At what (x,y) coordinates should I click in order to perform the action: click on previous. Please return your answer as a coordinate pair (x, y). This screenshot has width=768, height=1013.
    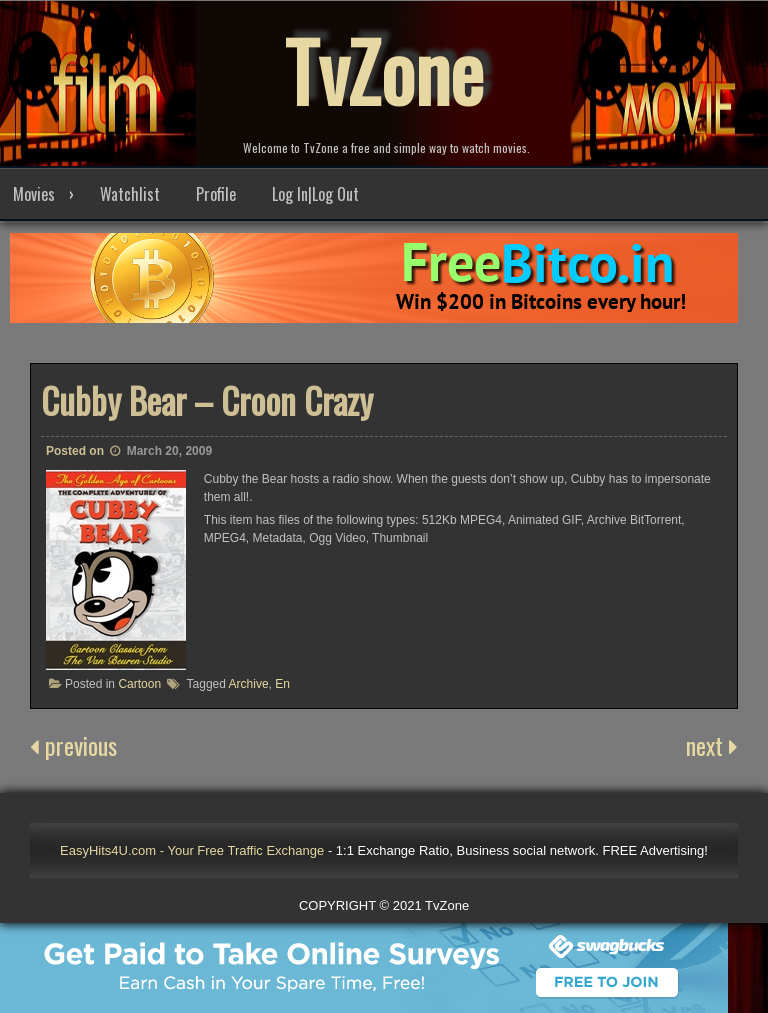
    Looking at the image, I should click on (73, 745).